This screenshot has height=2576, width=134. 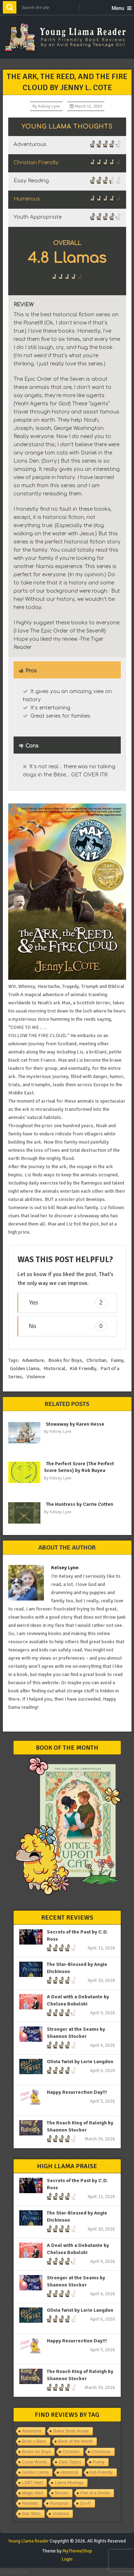 What do you see at coordinates (117, 1360) in the screenshot?
I see `Funny` at bounding box center [117, 1360].